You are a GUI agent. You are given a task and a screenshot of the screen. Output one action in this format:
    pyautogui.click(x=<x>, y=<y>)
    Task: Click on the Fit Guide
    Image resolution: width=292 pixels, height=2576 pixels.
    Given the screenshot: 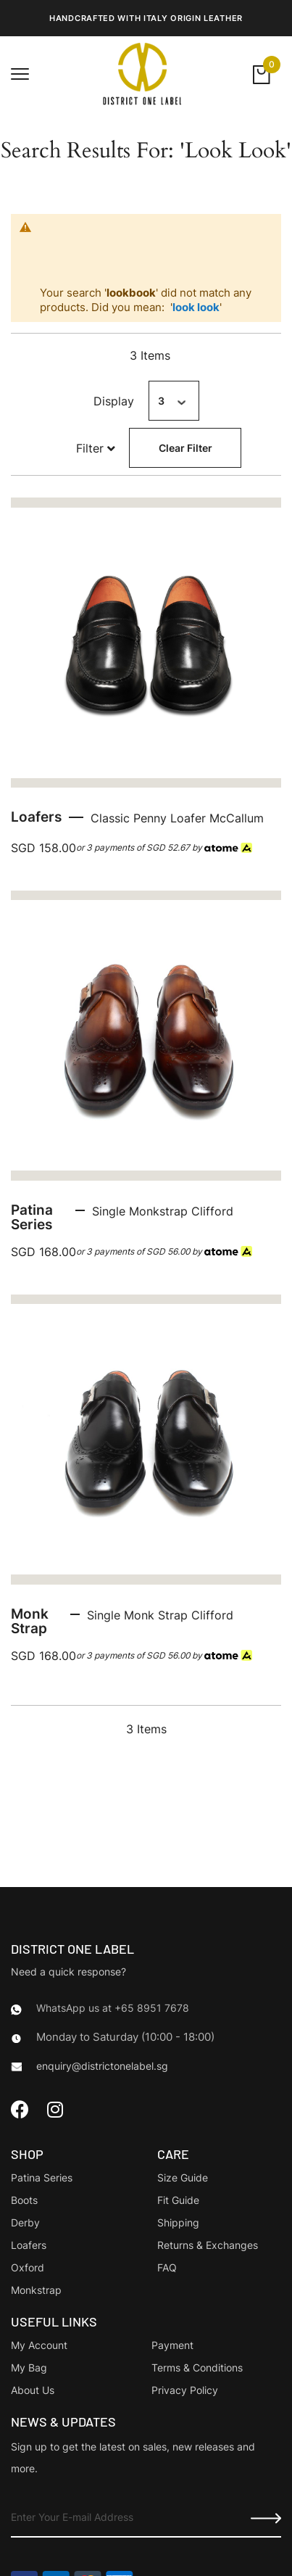 What is the action you would take?
    pyautogui.click(x=178, y=2200)
    